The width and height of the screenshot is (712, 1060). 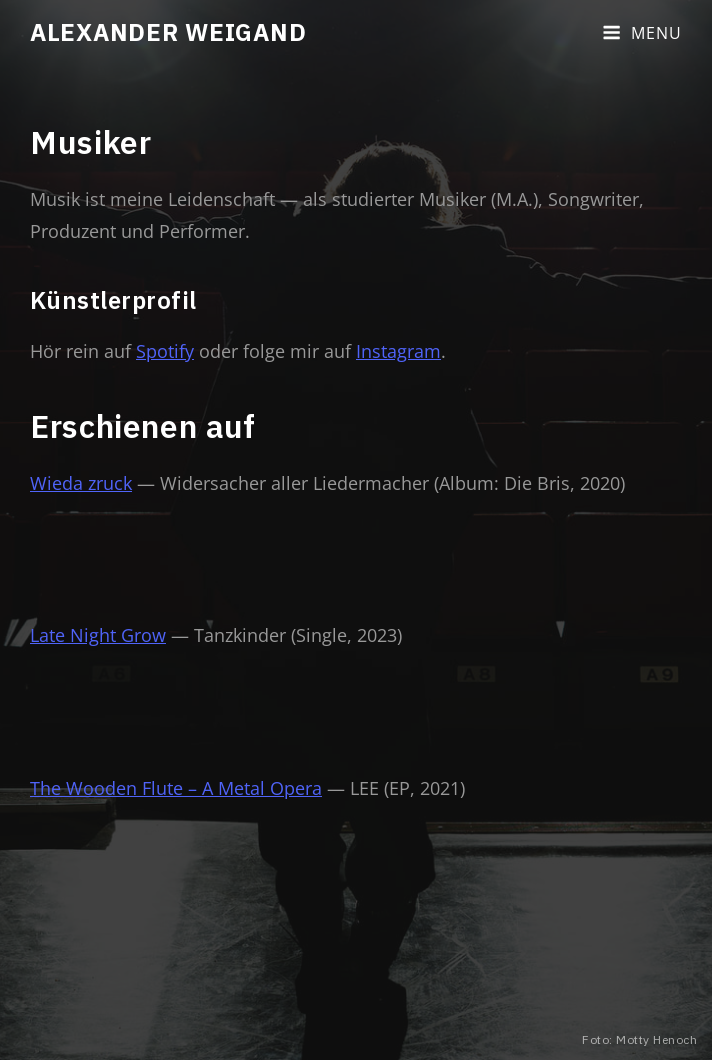 What do you see at coordinates (394, 1013) in the screenshot?
I see `Impressum & Datenschutz` at bounding box center [394, 1013].